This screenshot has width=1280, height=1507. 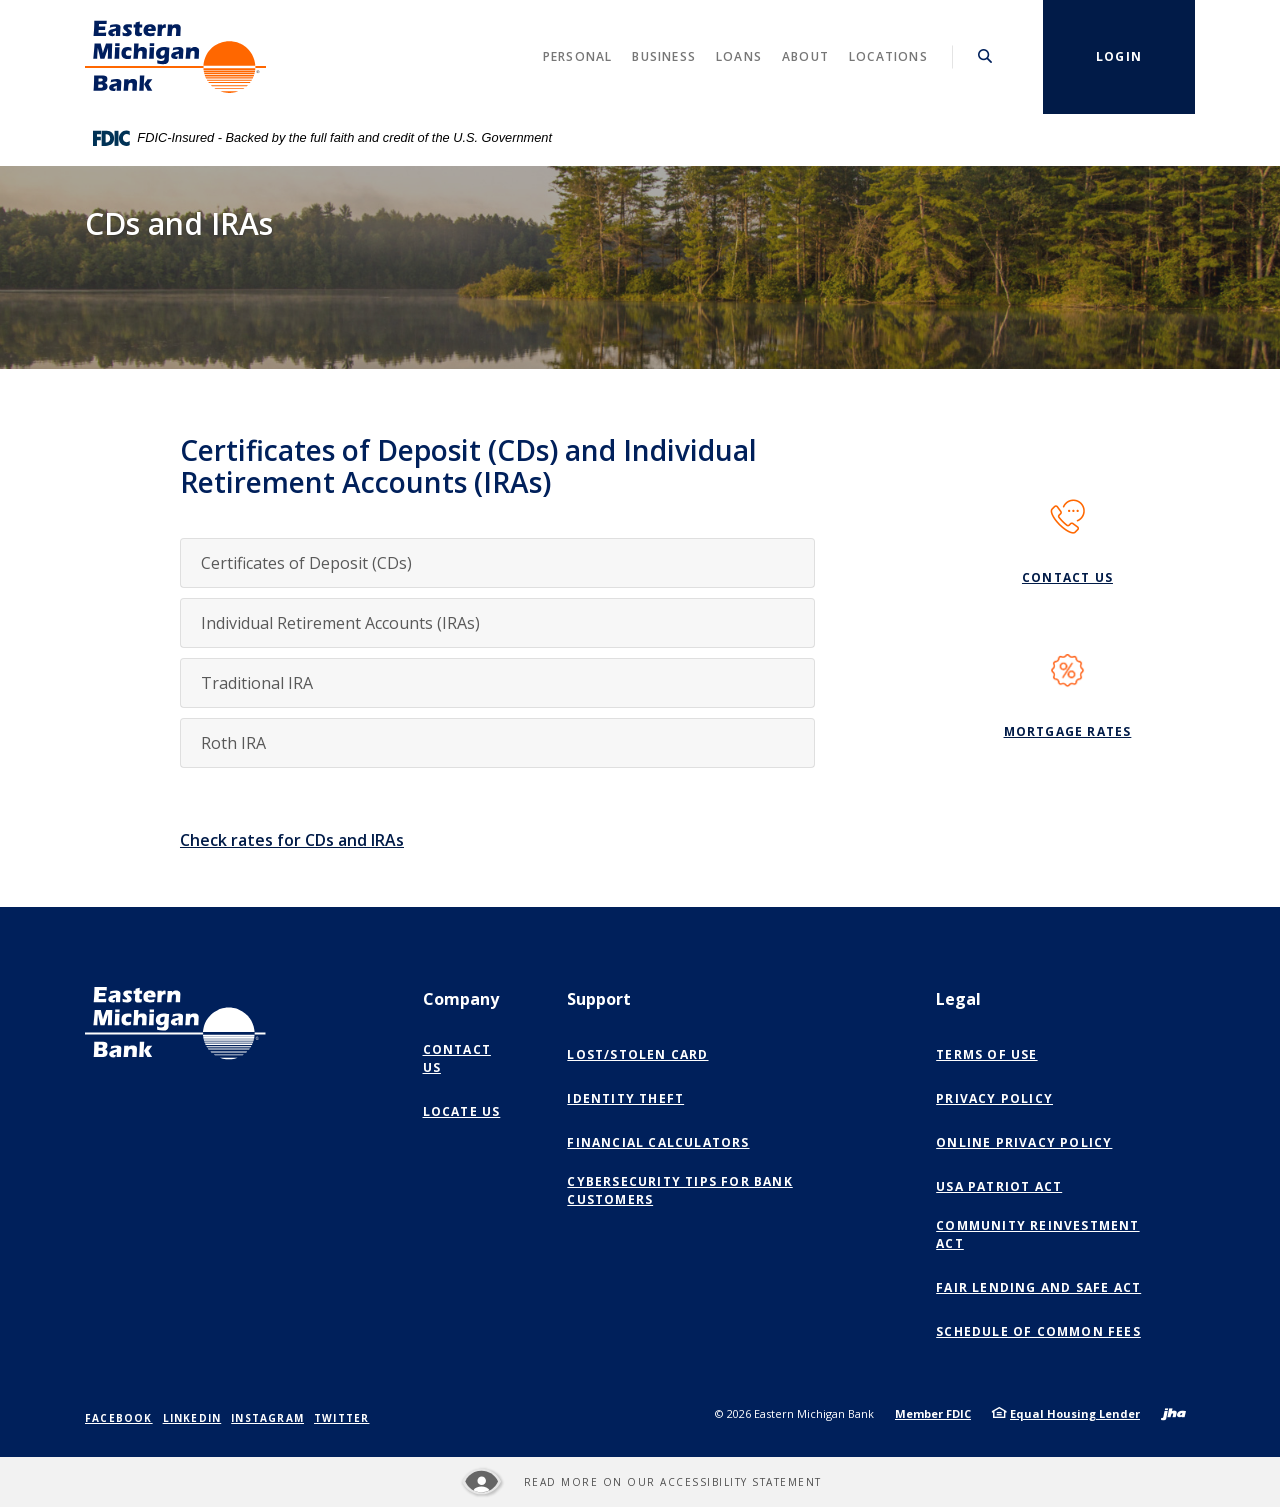 What do you see at coordinates (739, 56) in the screenshot?
I see `Loans [button]` at bounding box center [739, 56].